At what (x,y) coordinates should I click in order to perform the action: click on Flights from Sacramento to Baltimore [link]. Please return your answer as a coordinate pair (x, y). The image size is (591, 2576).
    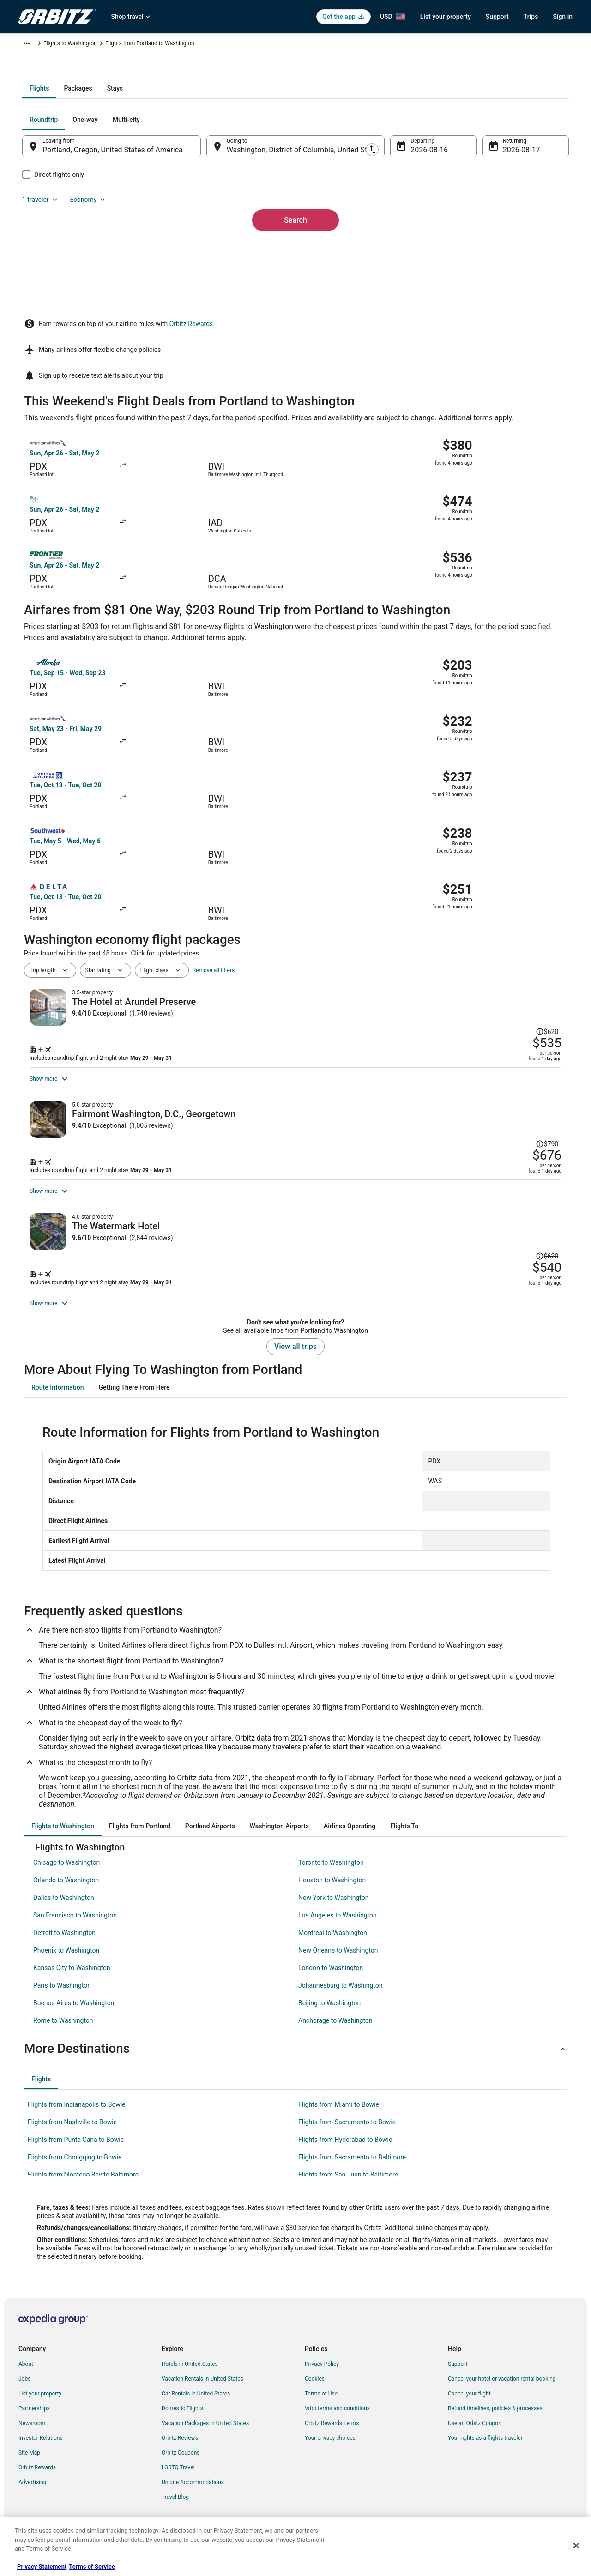
    Looking at the image, I should click on (352, 2172).